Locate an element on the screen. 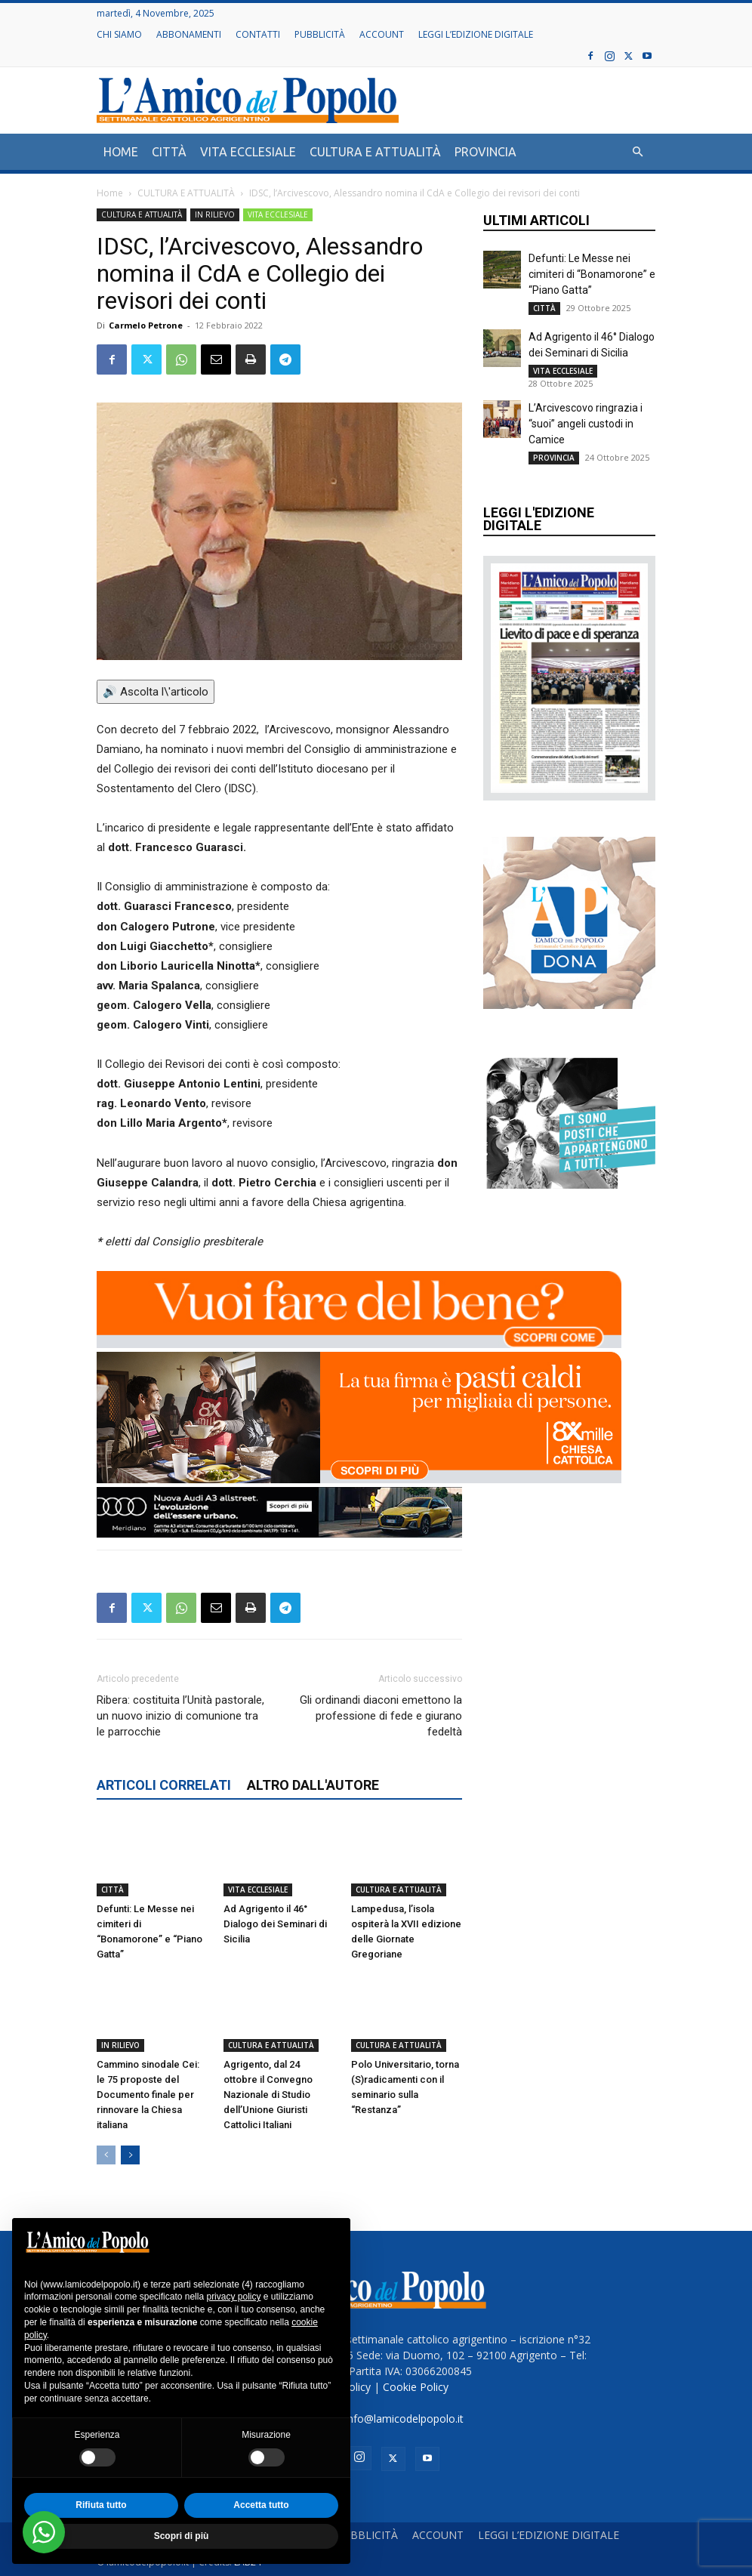 The height and width of the screenshot is (2576, 752). Cammino sinodale Cei: le 75 proposte del Documento finale per rinnovare la Chiesa italiana is located at coordinates (148, 2094).